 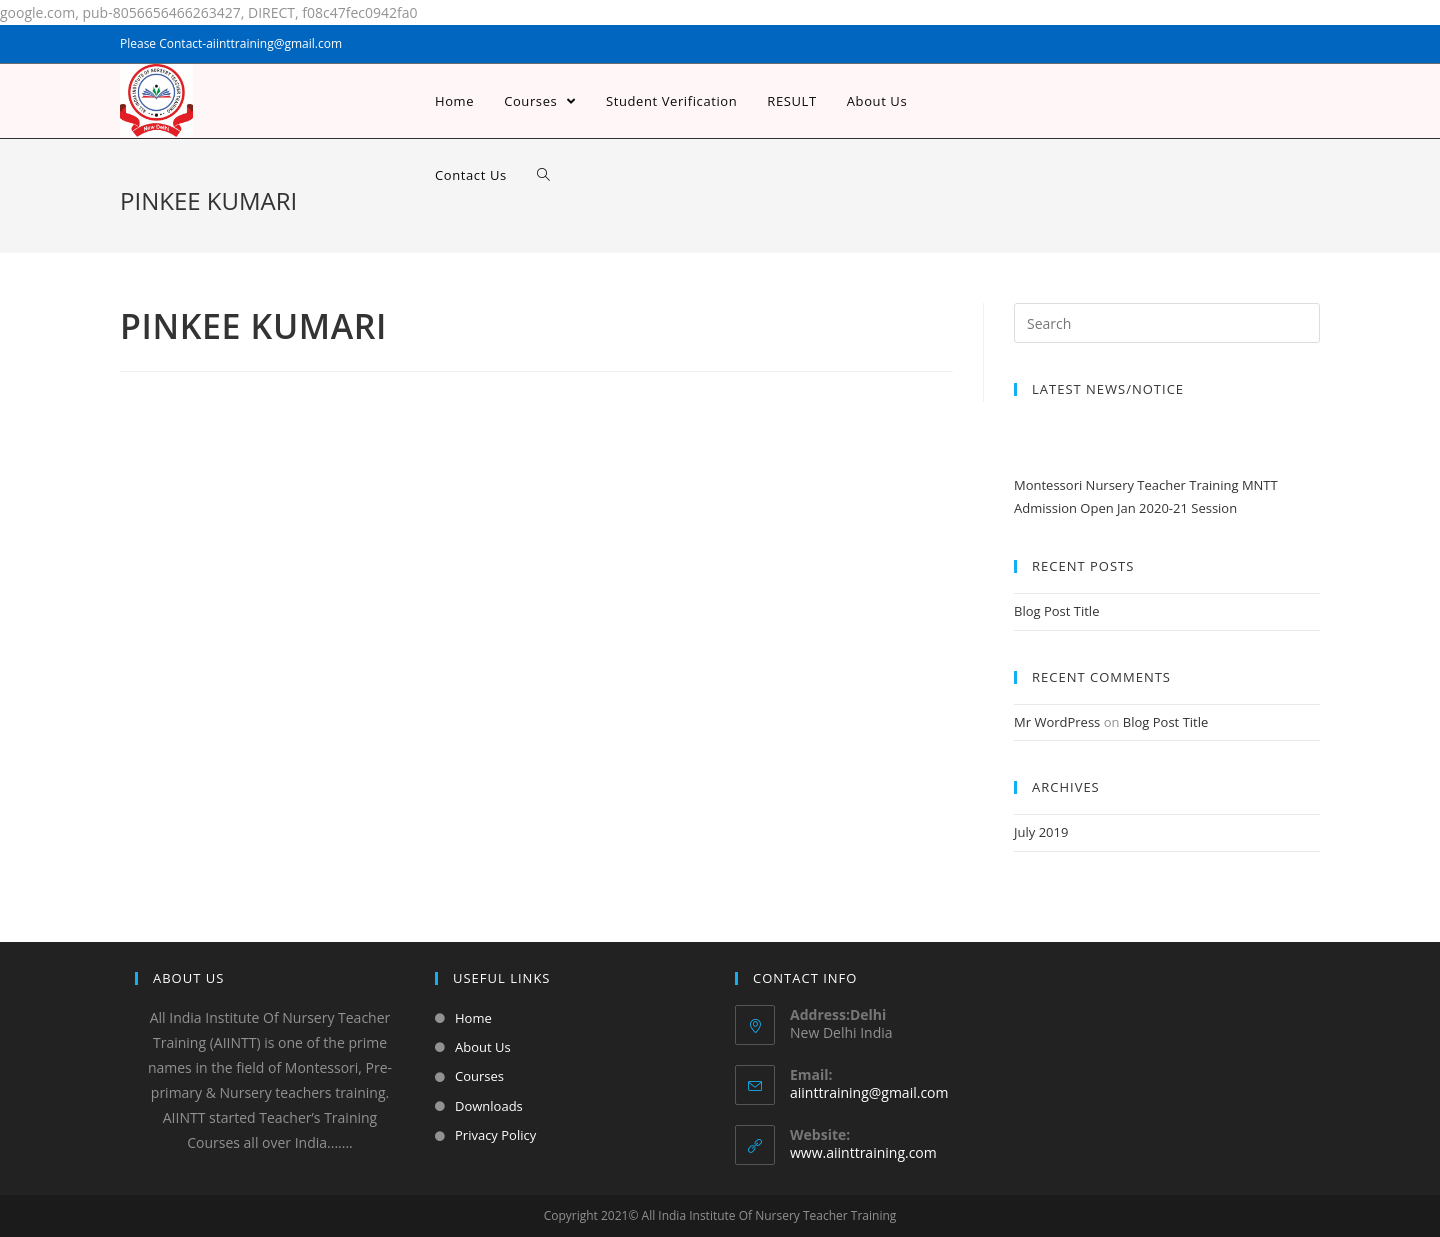 What do you see at coordinates (495, 1135) in the screenshot?
I see `Privacy Policy` at bounding box center [495, 1135].